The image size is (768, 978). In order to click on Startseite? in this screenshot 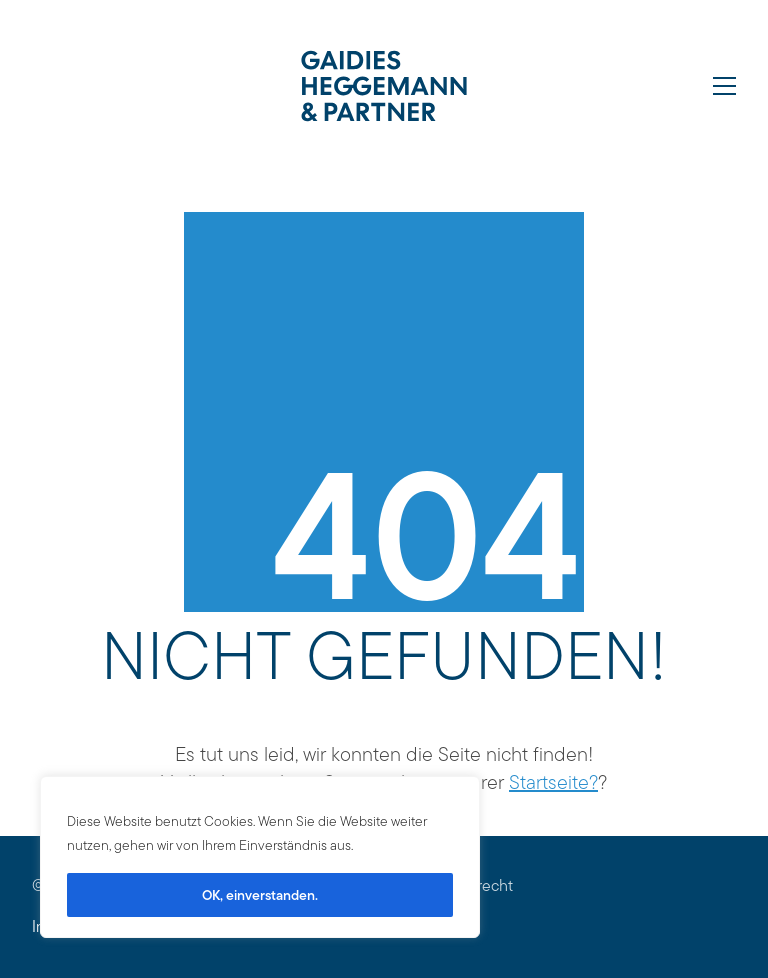, I will do `click(553, 782)`.